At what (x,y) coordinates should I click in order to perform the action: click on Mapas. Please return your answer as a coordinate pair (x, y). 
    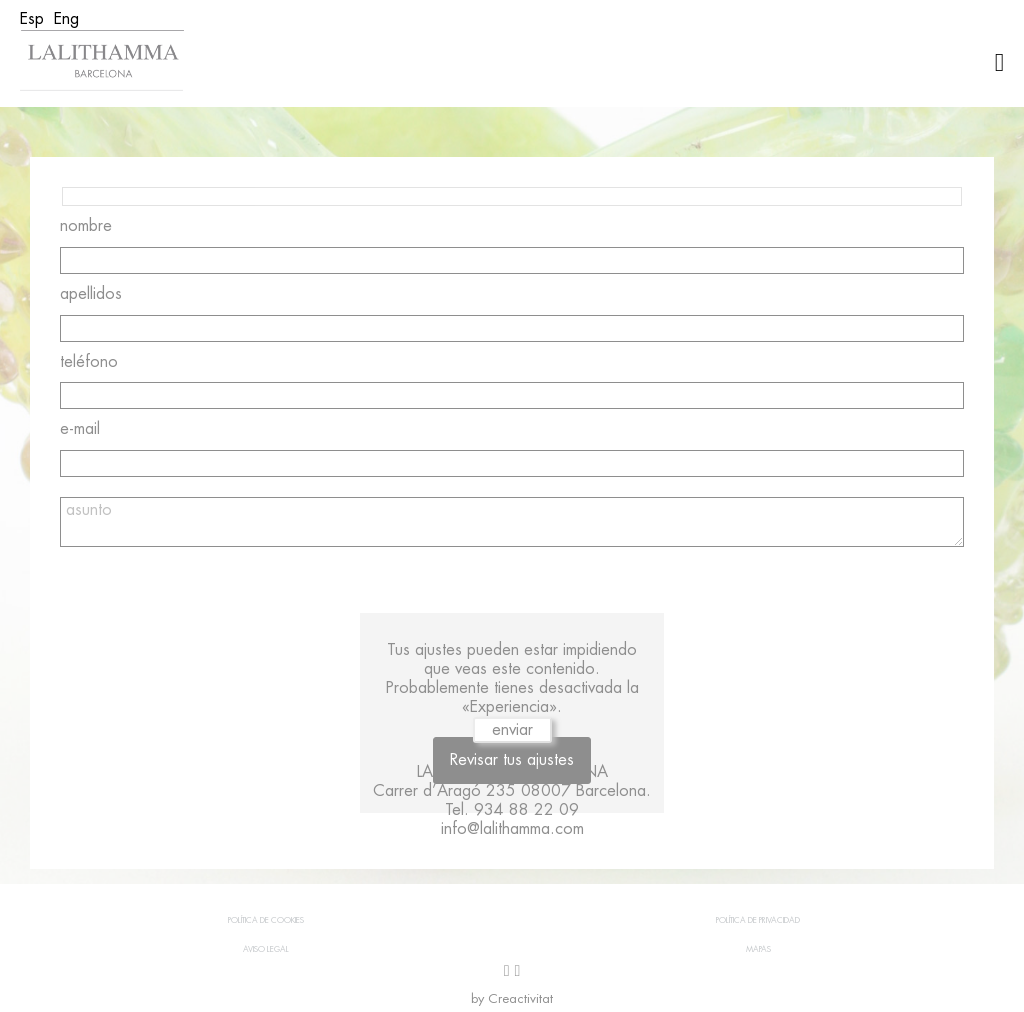
    Looking at the image, I should click on (758, 949).